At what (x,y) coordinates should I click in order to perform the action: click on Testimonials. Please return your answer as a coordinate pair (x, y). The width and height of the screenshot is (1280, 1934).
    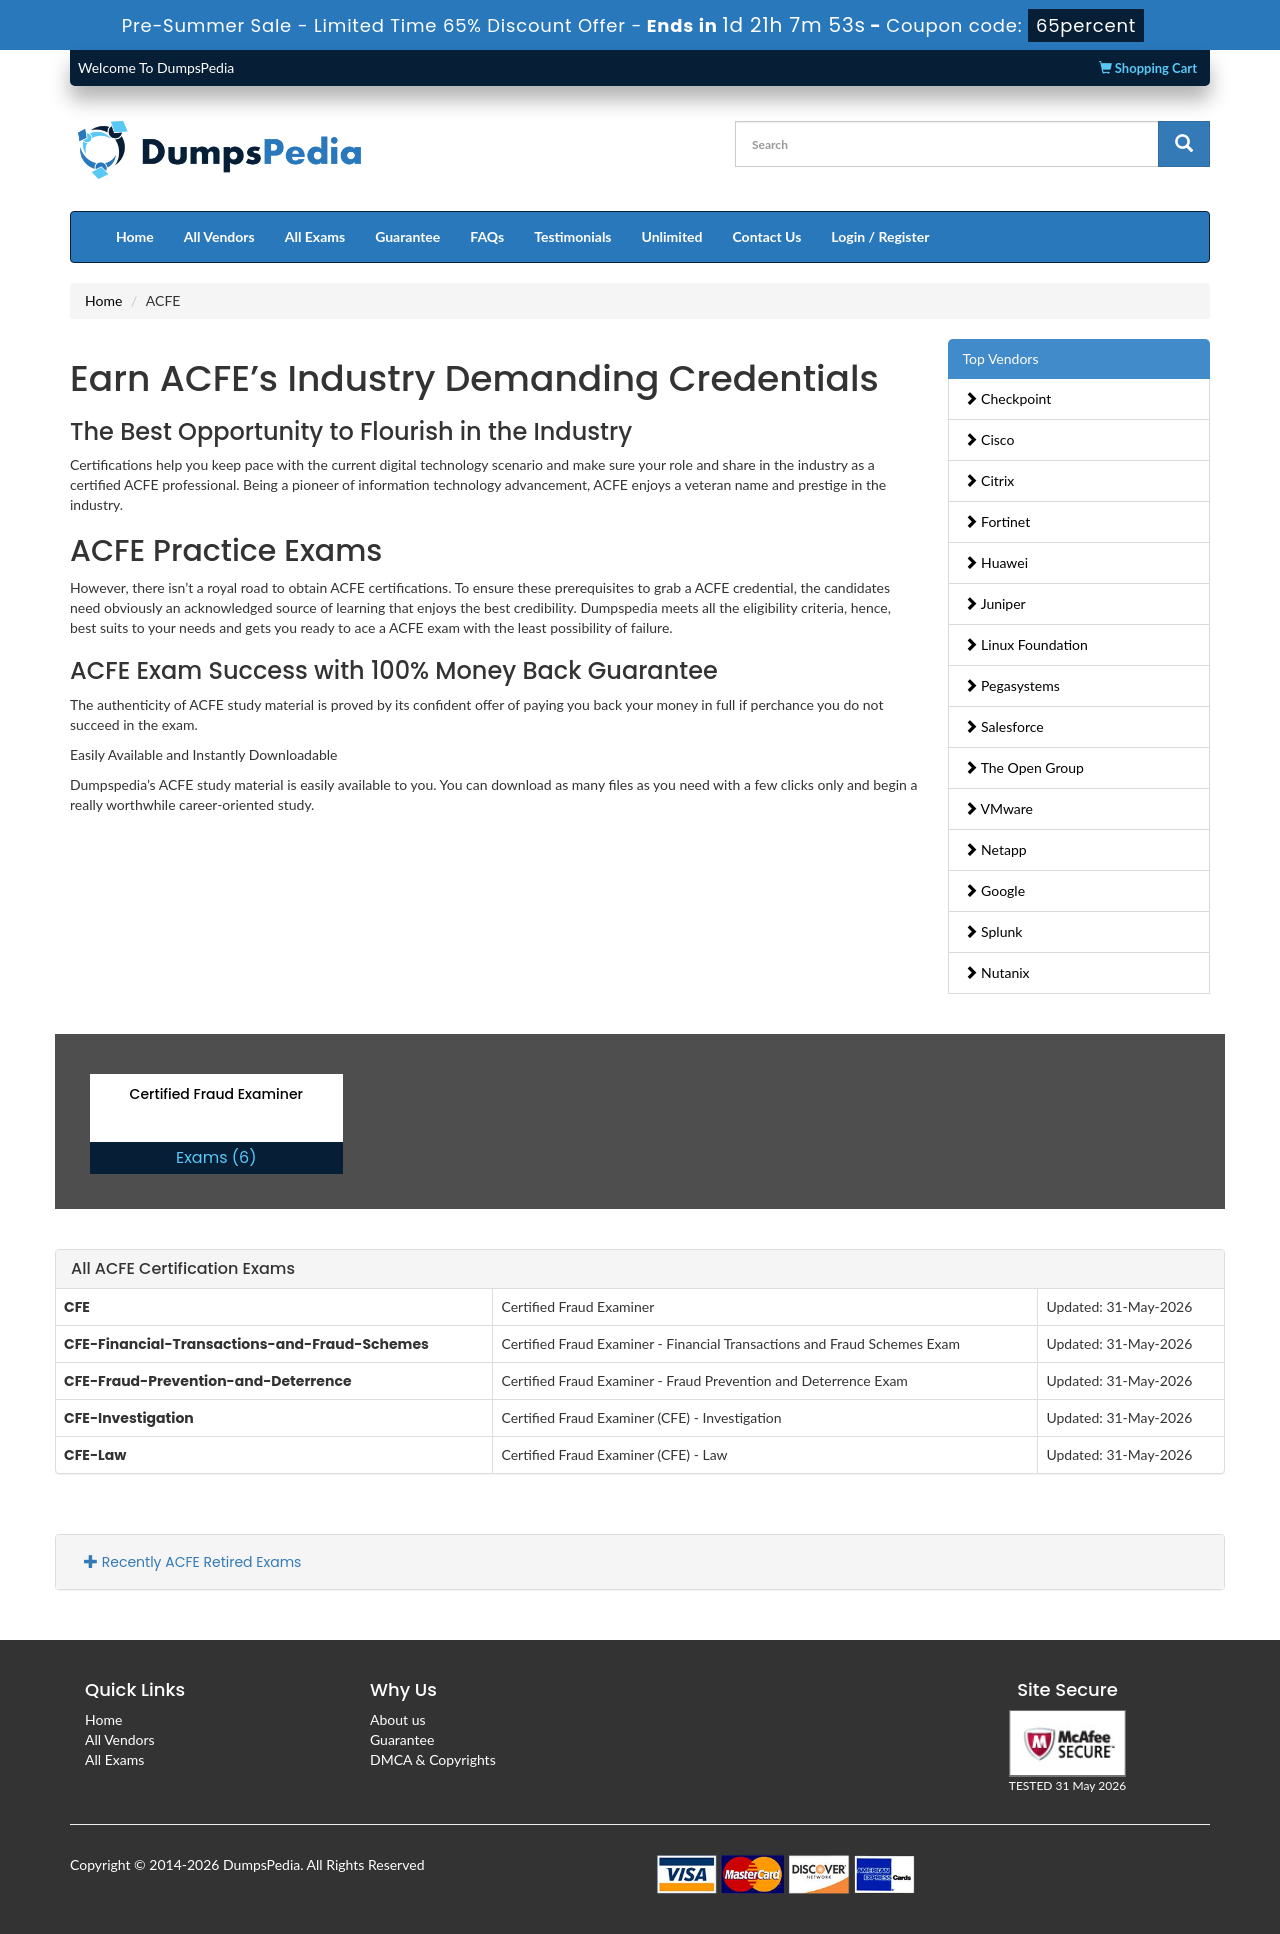
    Looking at the image, I should click on (572, 236).